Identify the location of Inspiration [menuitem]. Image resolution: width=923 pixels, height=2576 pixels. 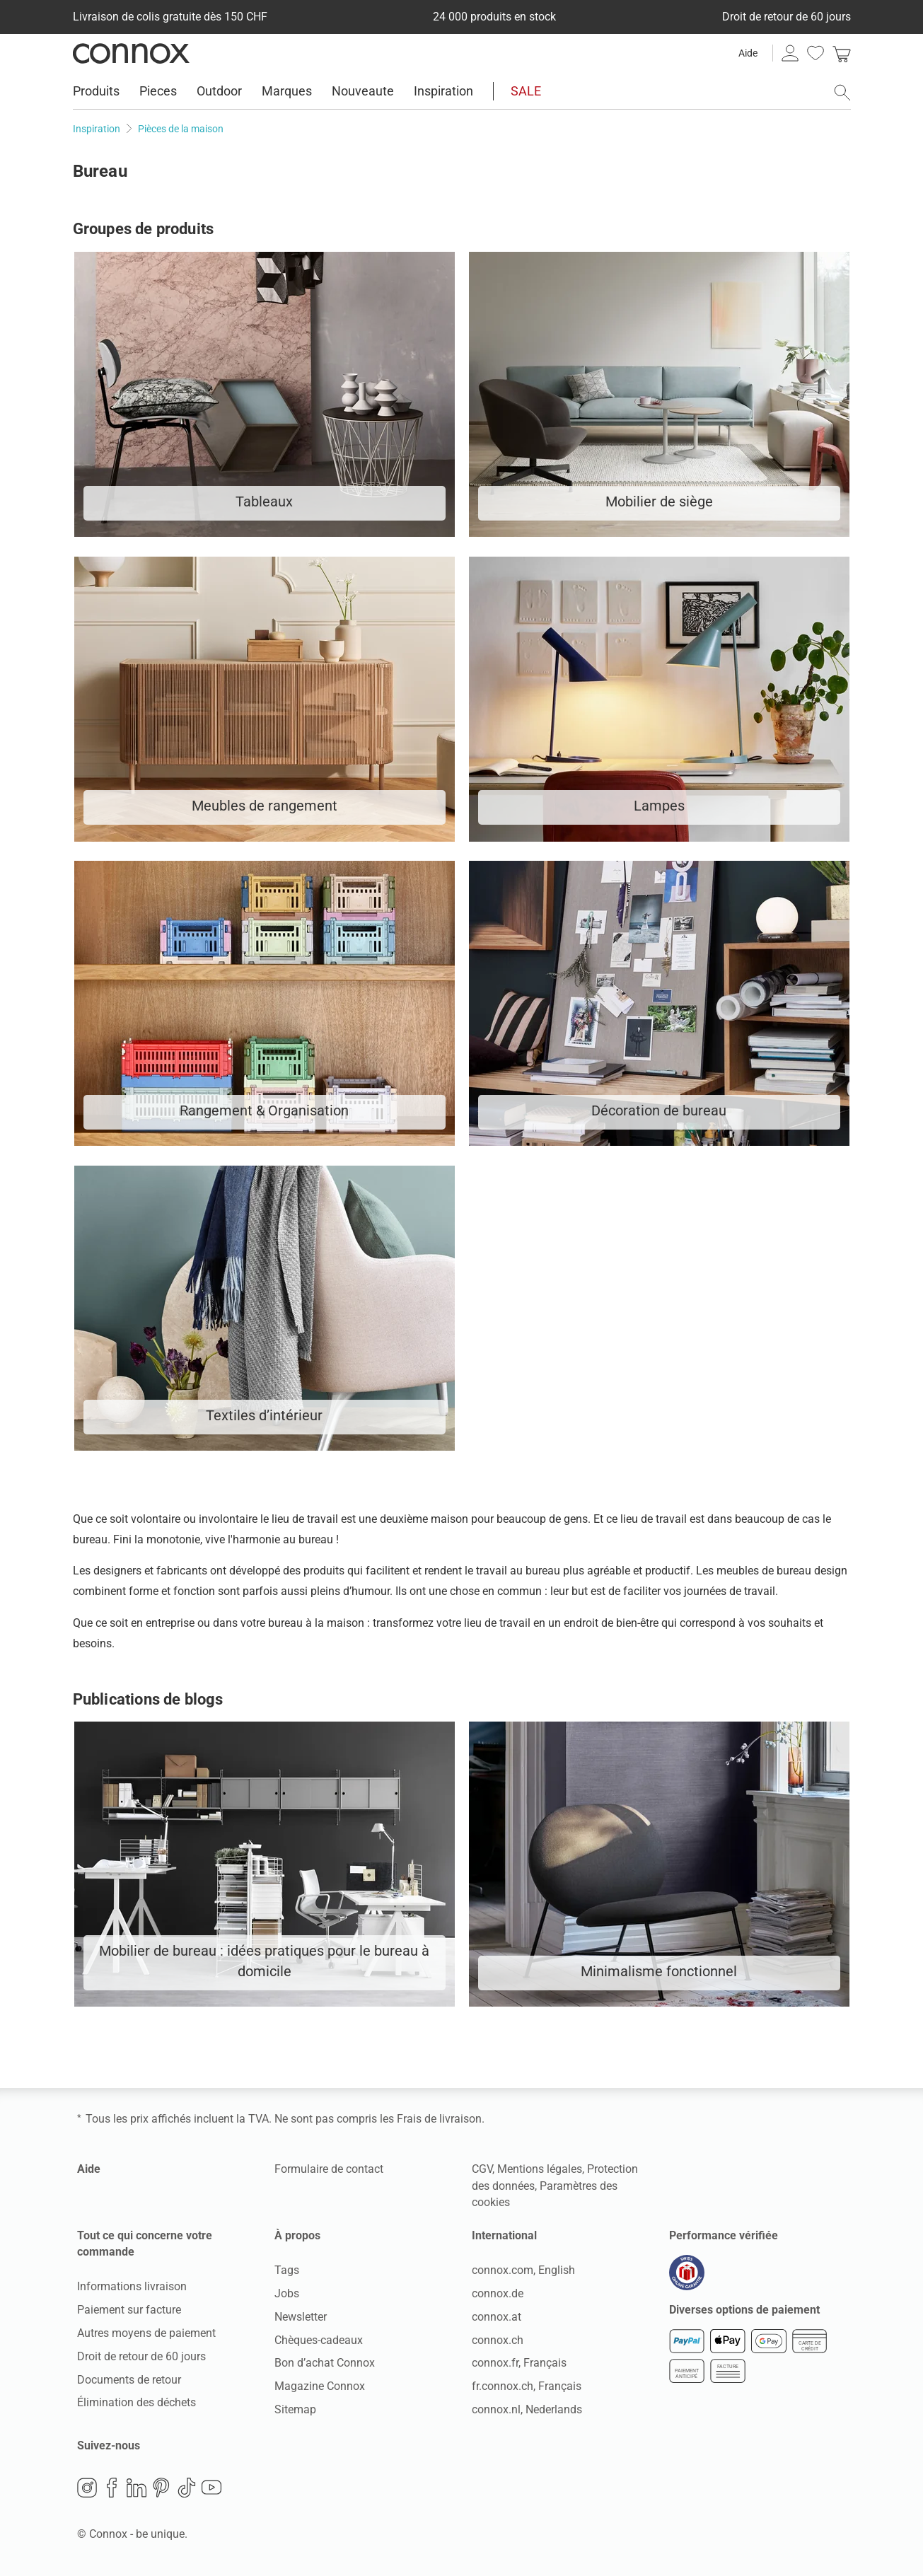
(443, 90).